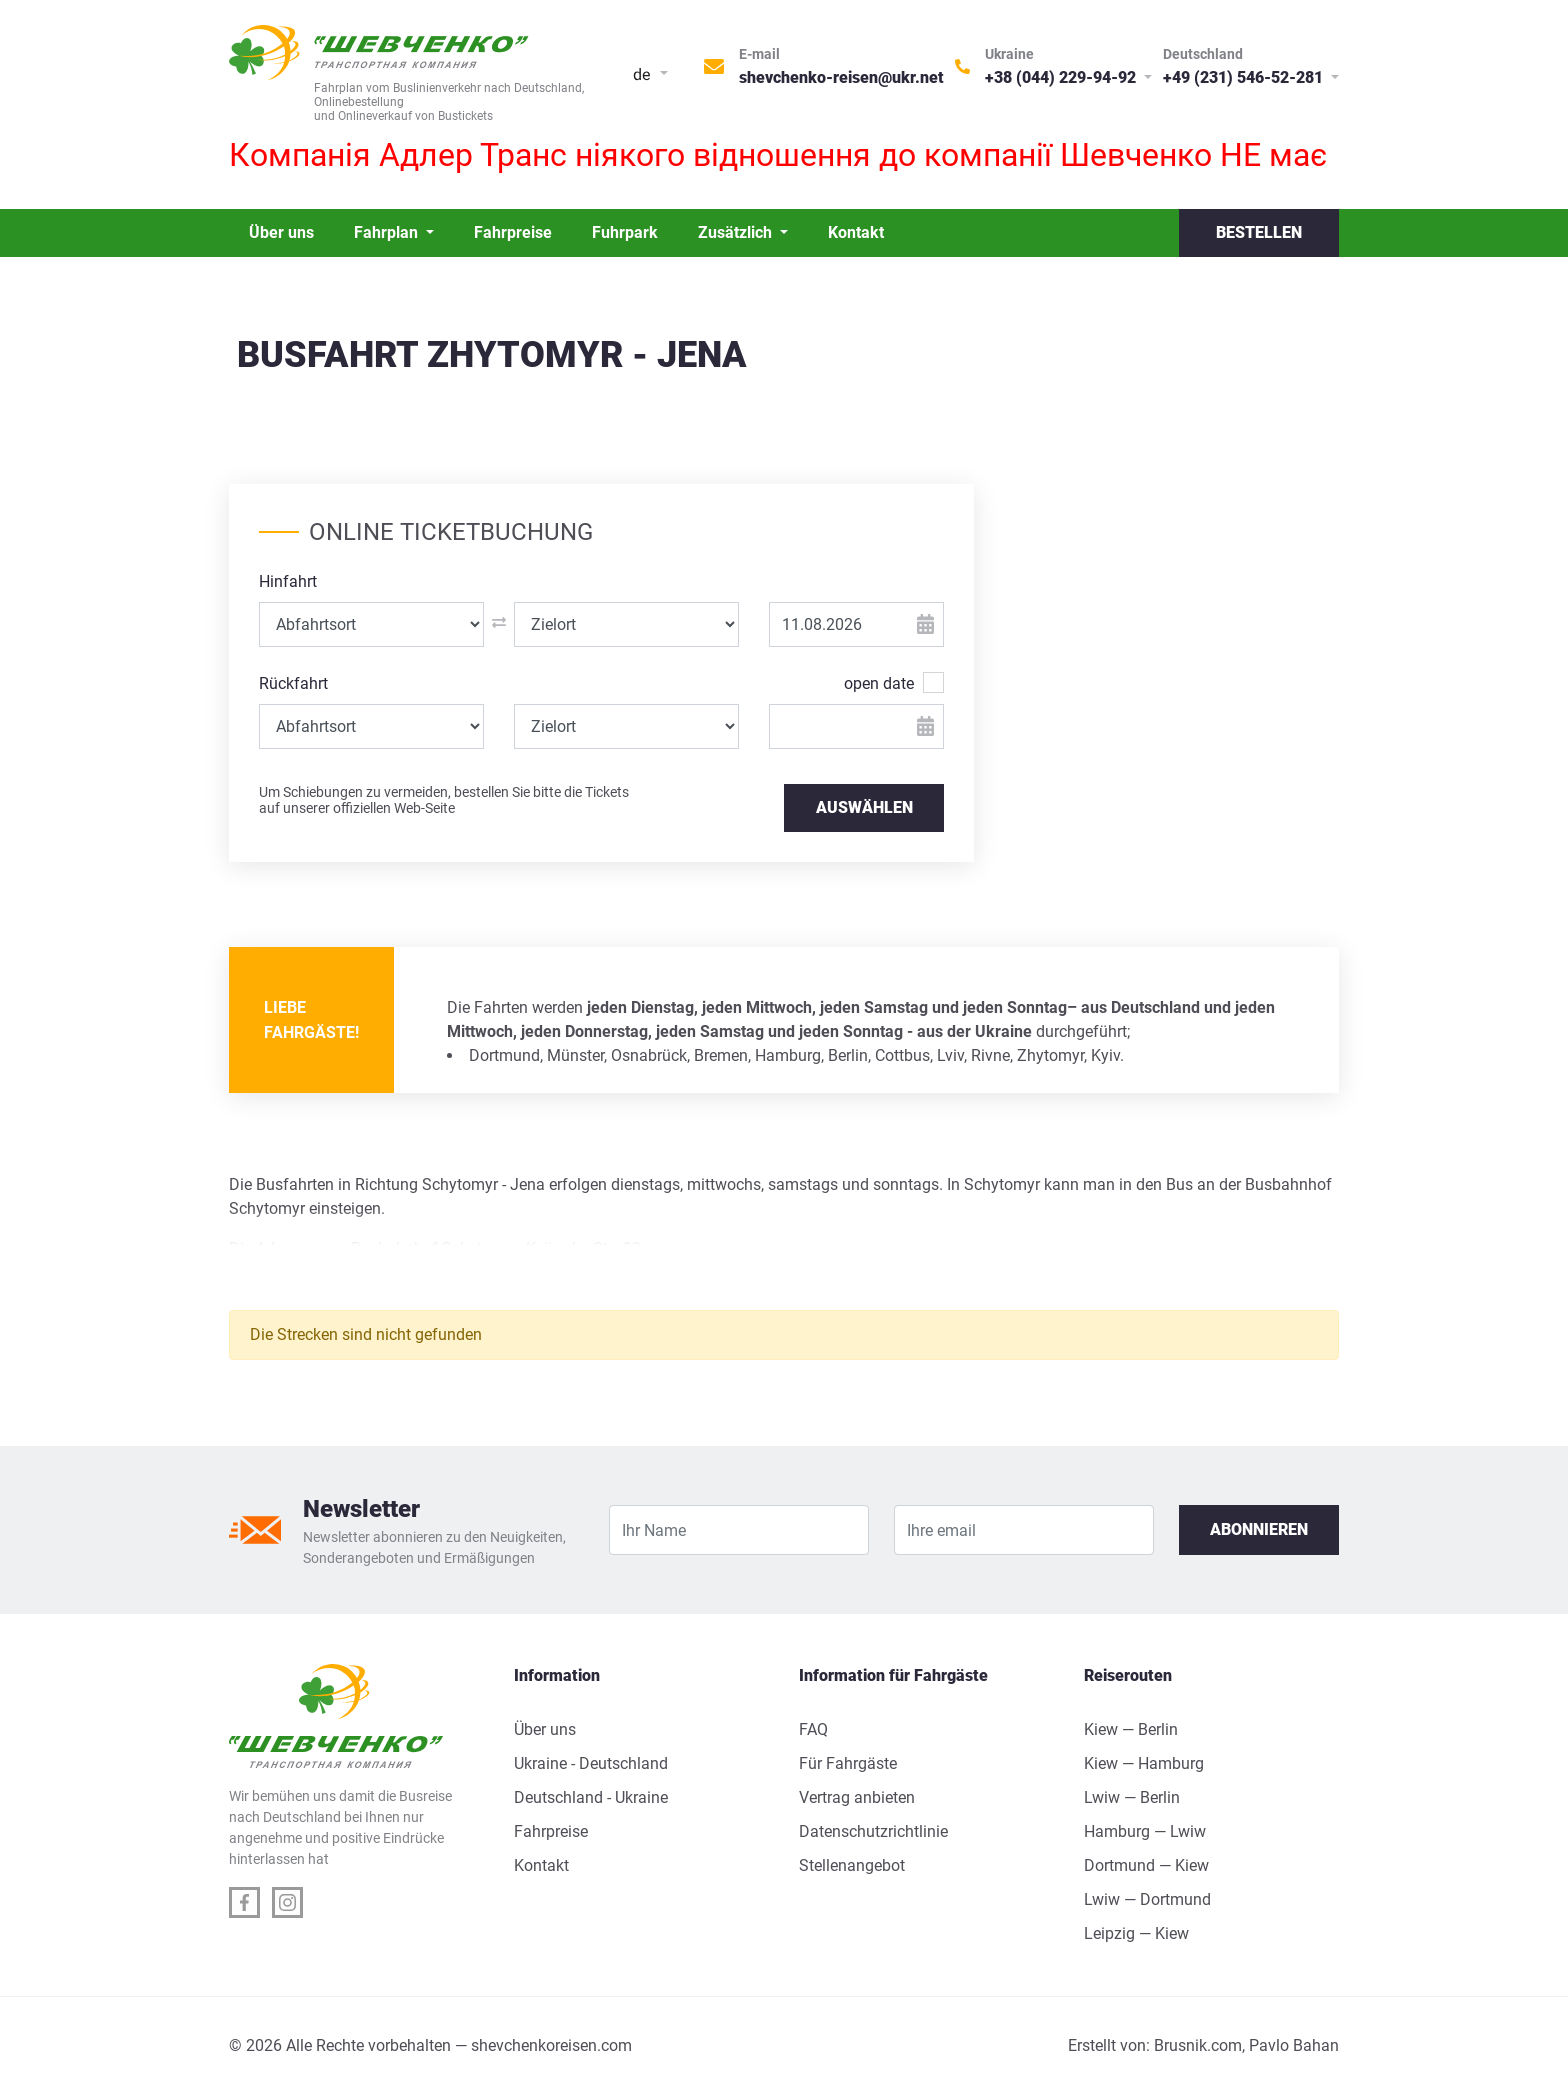 Image resolution: width=1568 pixels, height=2095 pixels. Describe the element at coordinates (857, 1797) in the screenshot. I see `Vertrag anbieten` at that location.